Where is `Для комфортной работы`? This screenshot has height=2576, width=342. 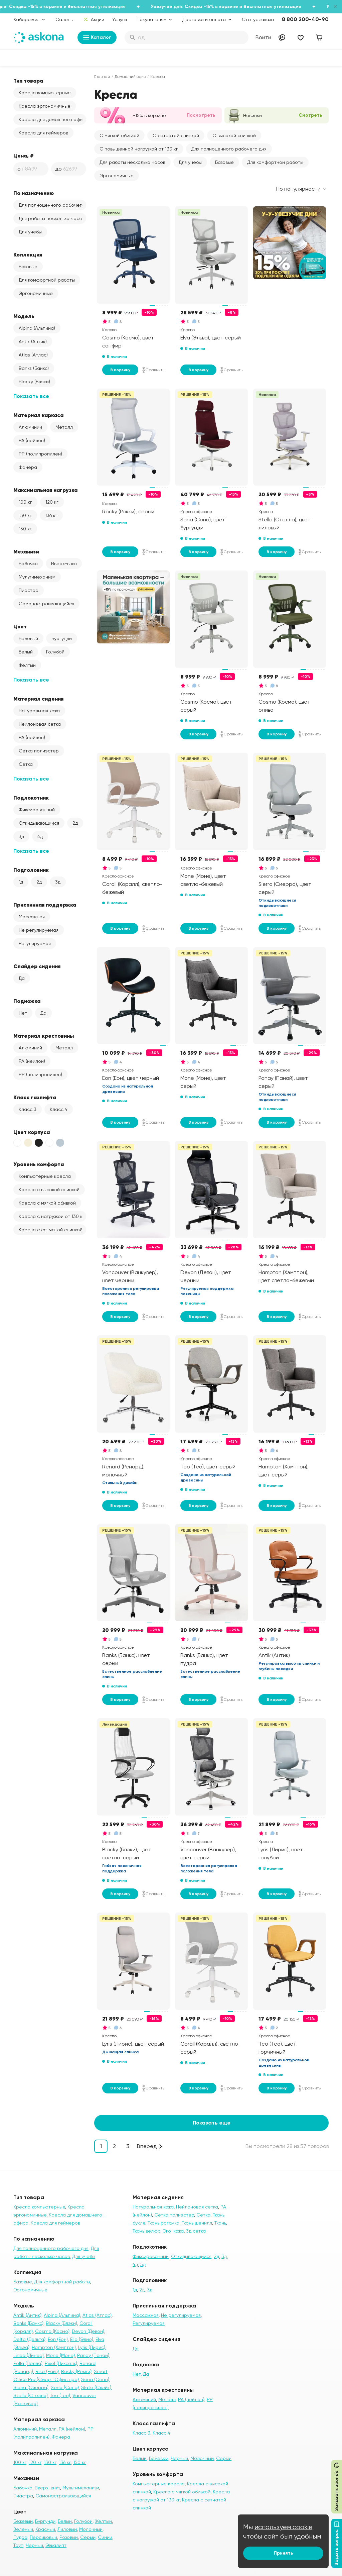
Для комфортной работы is located at coordinates (47, 280).